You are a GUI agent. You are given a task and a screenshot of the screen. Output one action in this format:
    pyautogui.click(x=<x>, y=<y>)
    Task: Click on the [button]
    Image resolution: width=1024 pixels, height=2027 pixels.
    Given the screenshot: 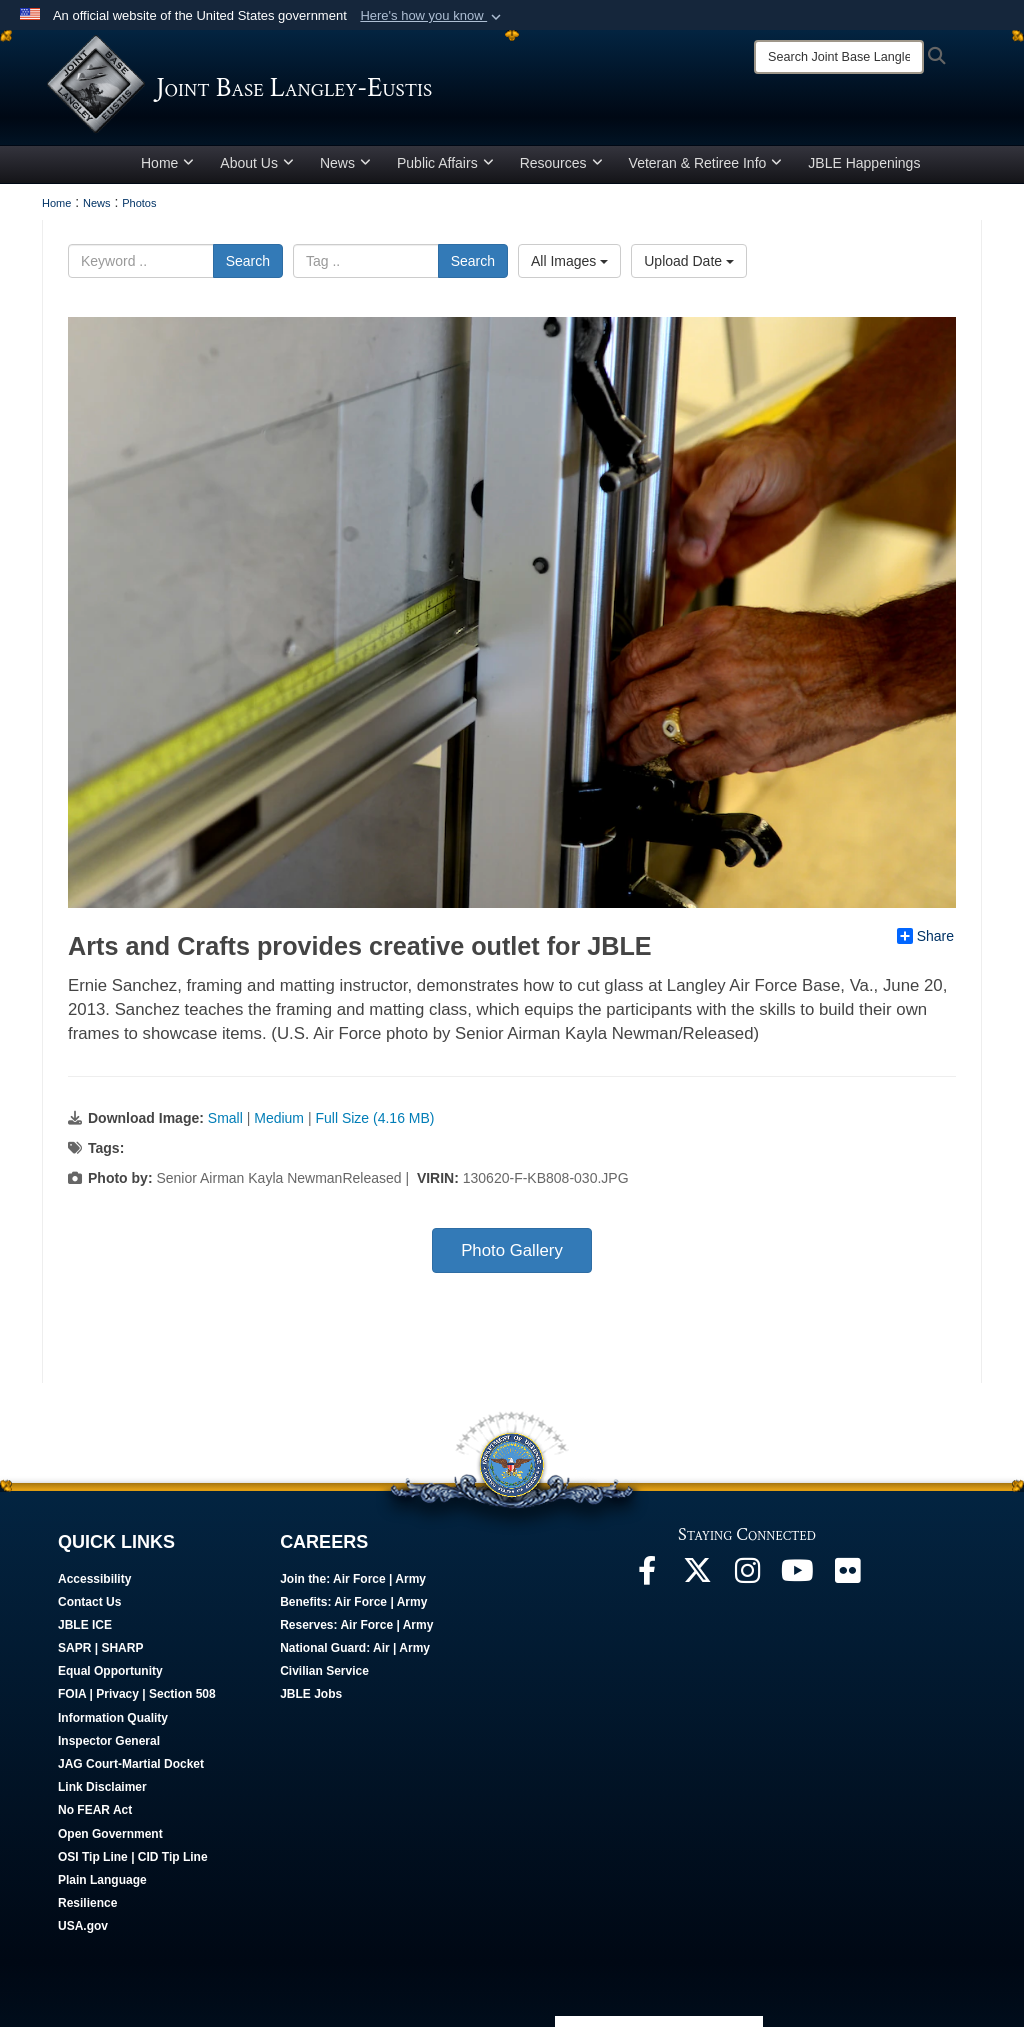 What is the action you would take?
    pyautogui.click(x=432, y=16)
    